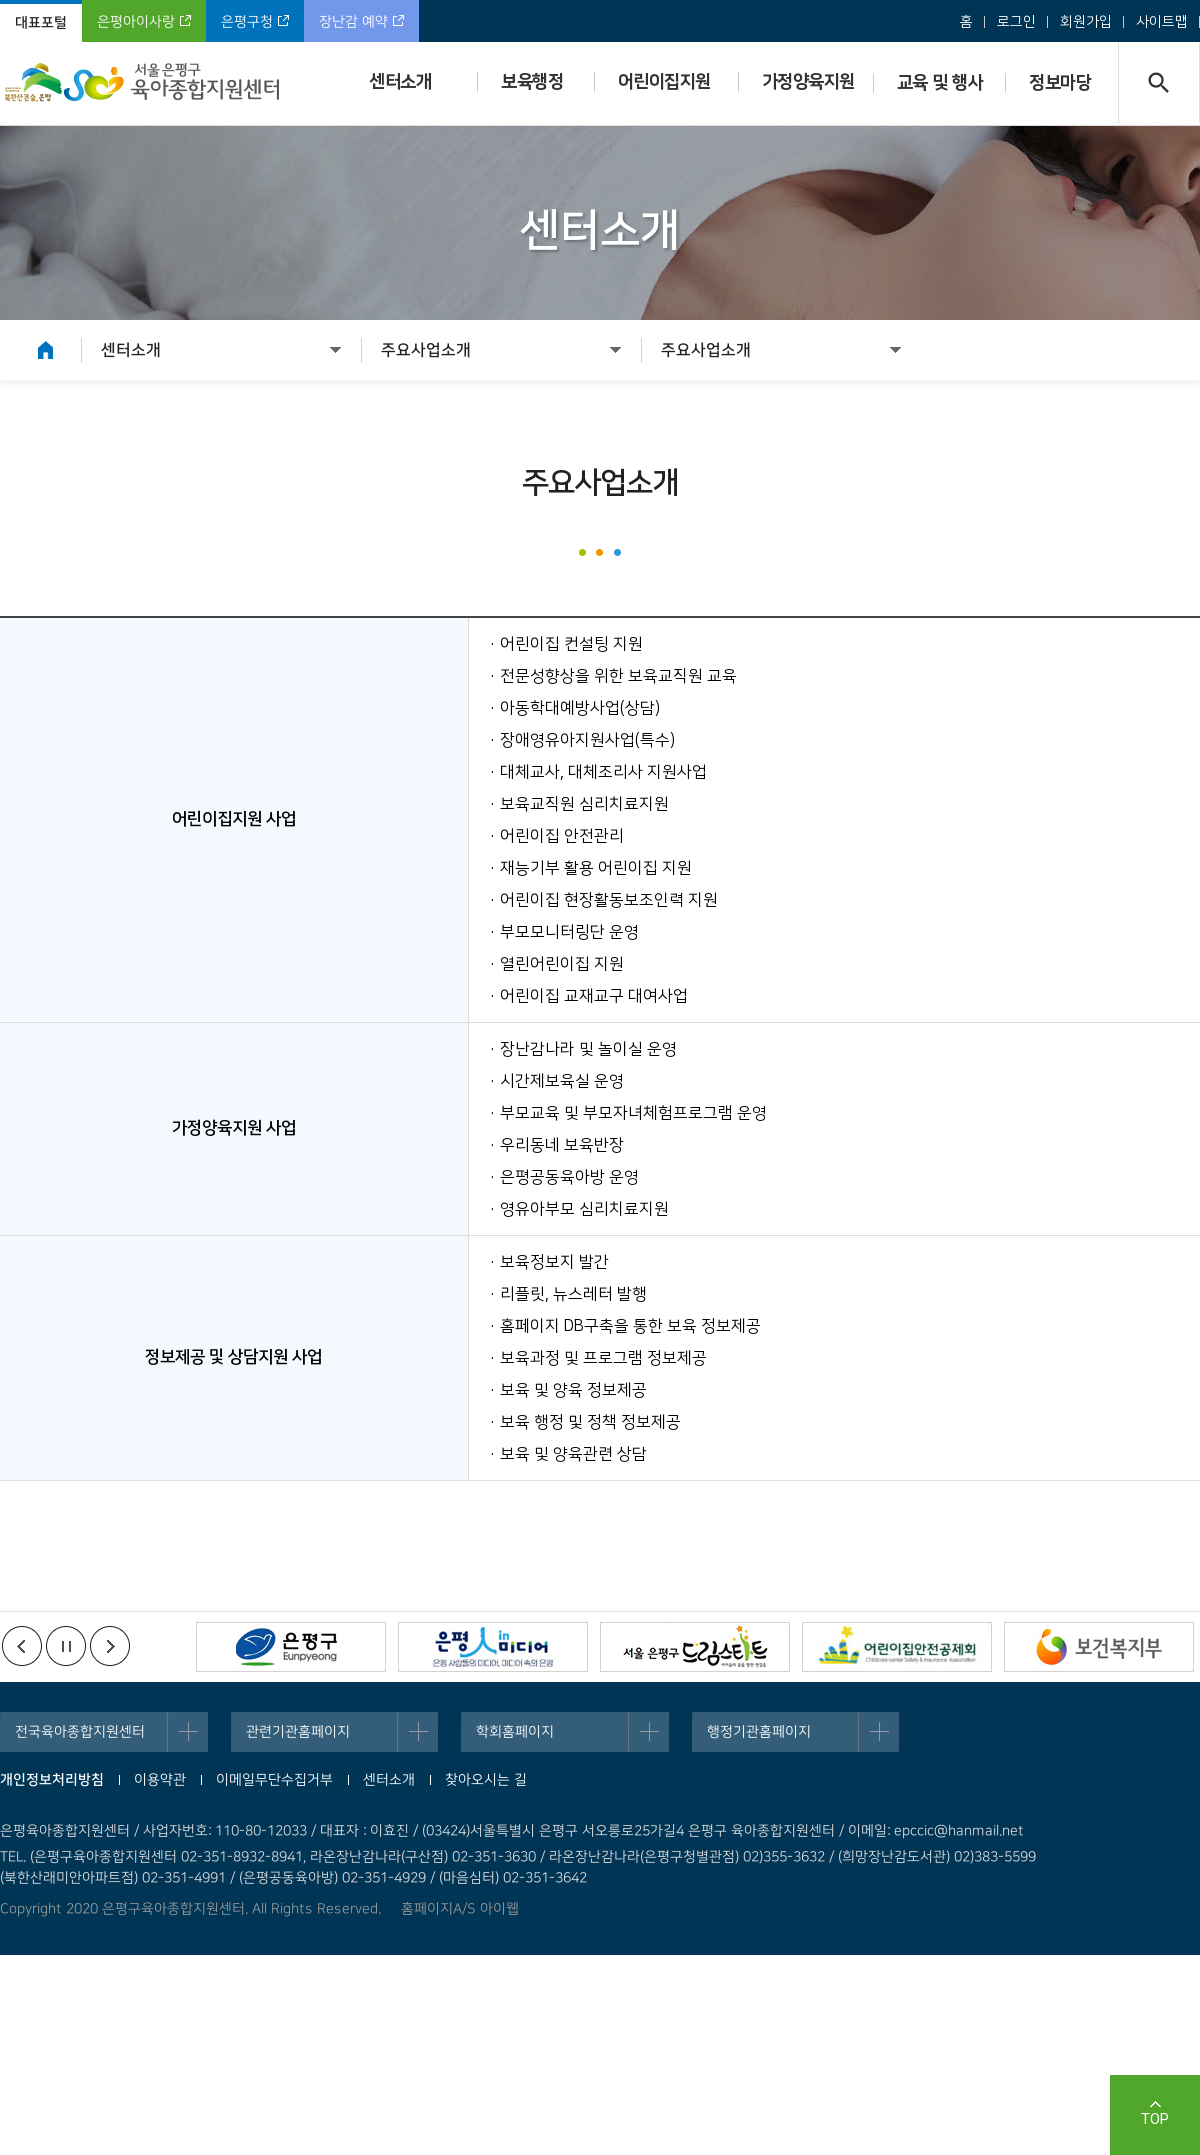 This screenshot has height=2155, width=1200. Describe the element at coordinates (22, 1646) in the screenshot. I see `이전배너보기` at that location.